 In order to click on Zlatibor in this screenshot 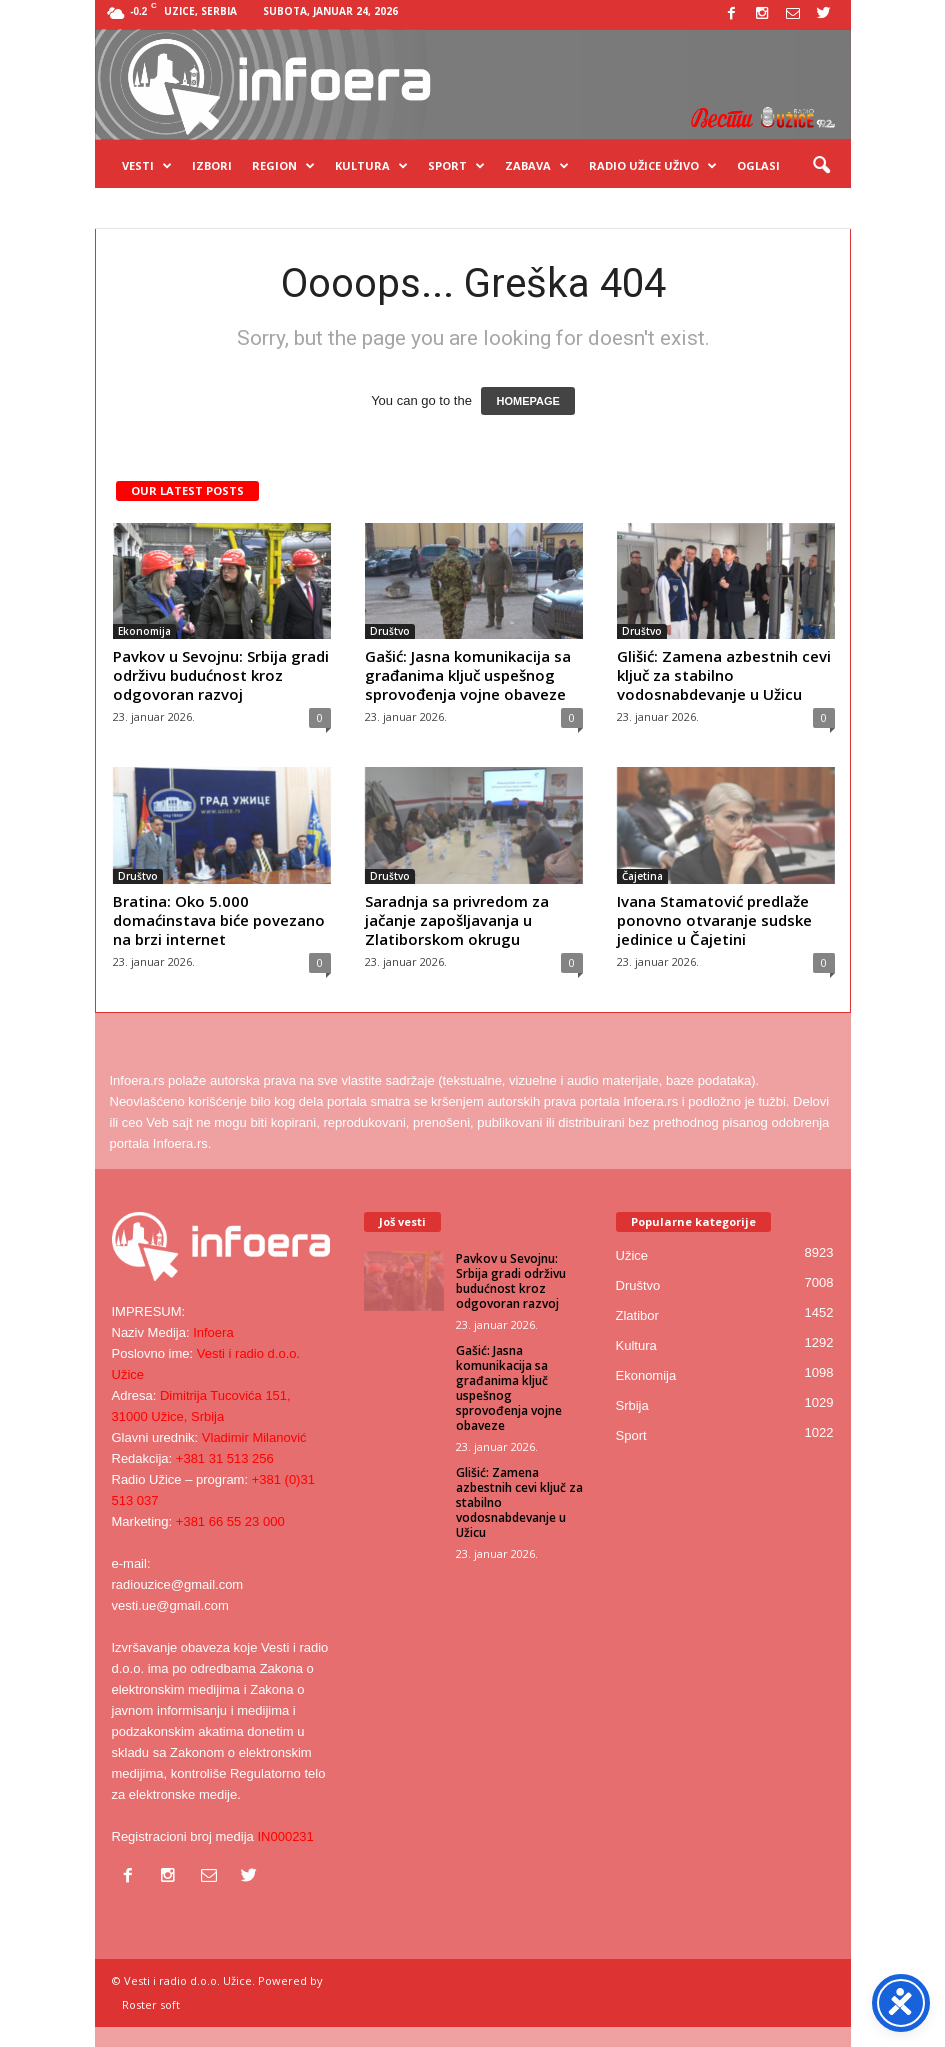, I will do `click(637, 1315)`.